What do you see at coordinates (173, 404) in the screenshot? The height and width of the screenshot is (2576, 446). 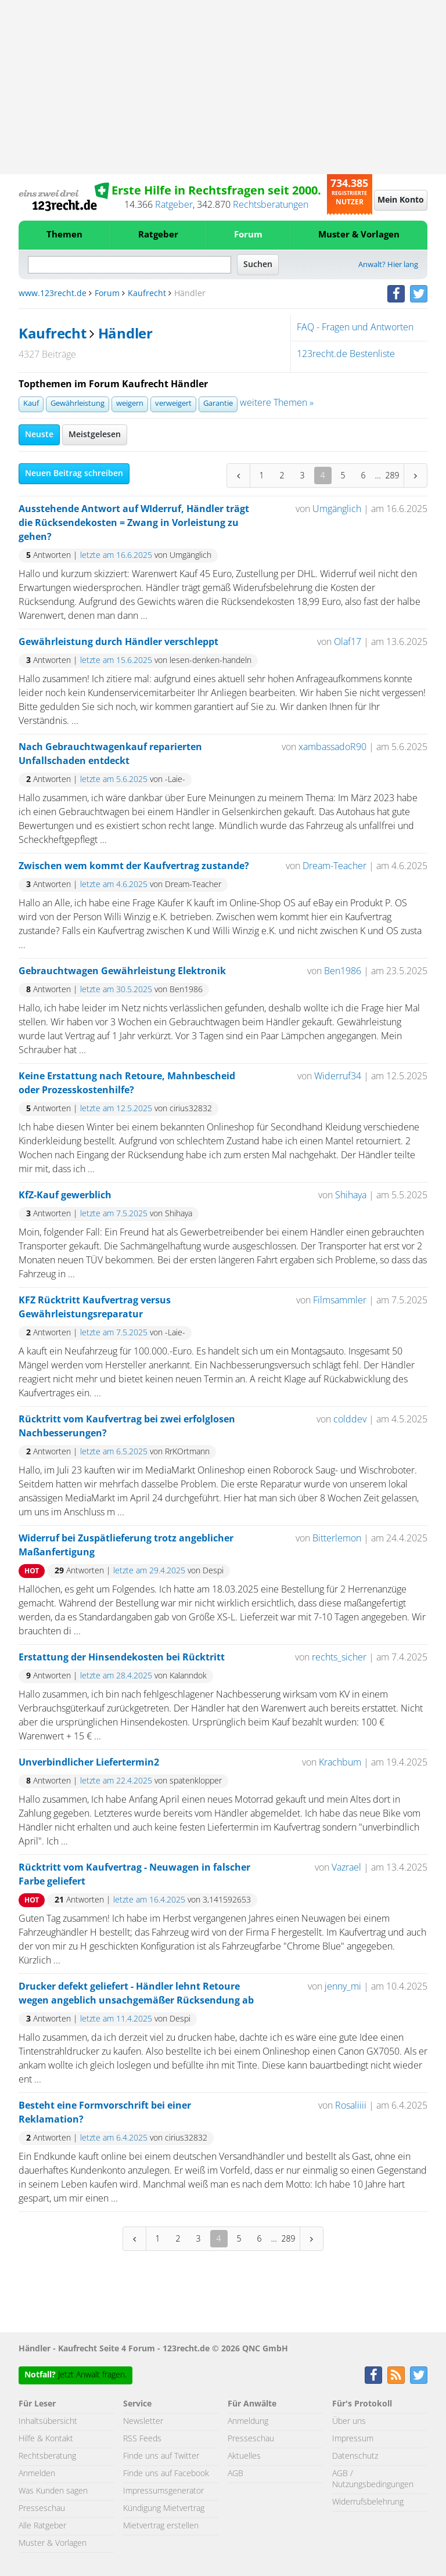 I see `verweigert` at bounding box center [173, 404].